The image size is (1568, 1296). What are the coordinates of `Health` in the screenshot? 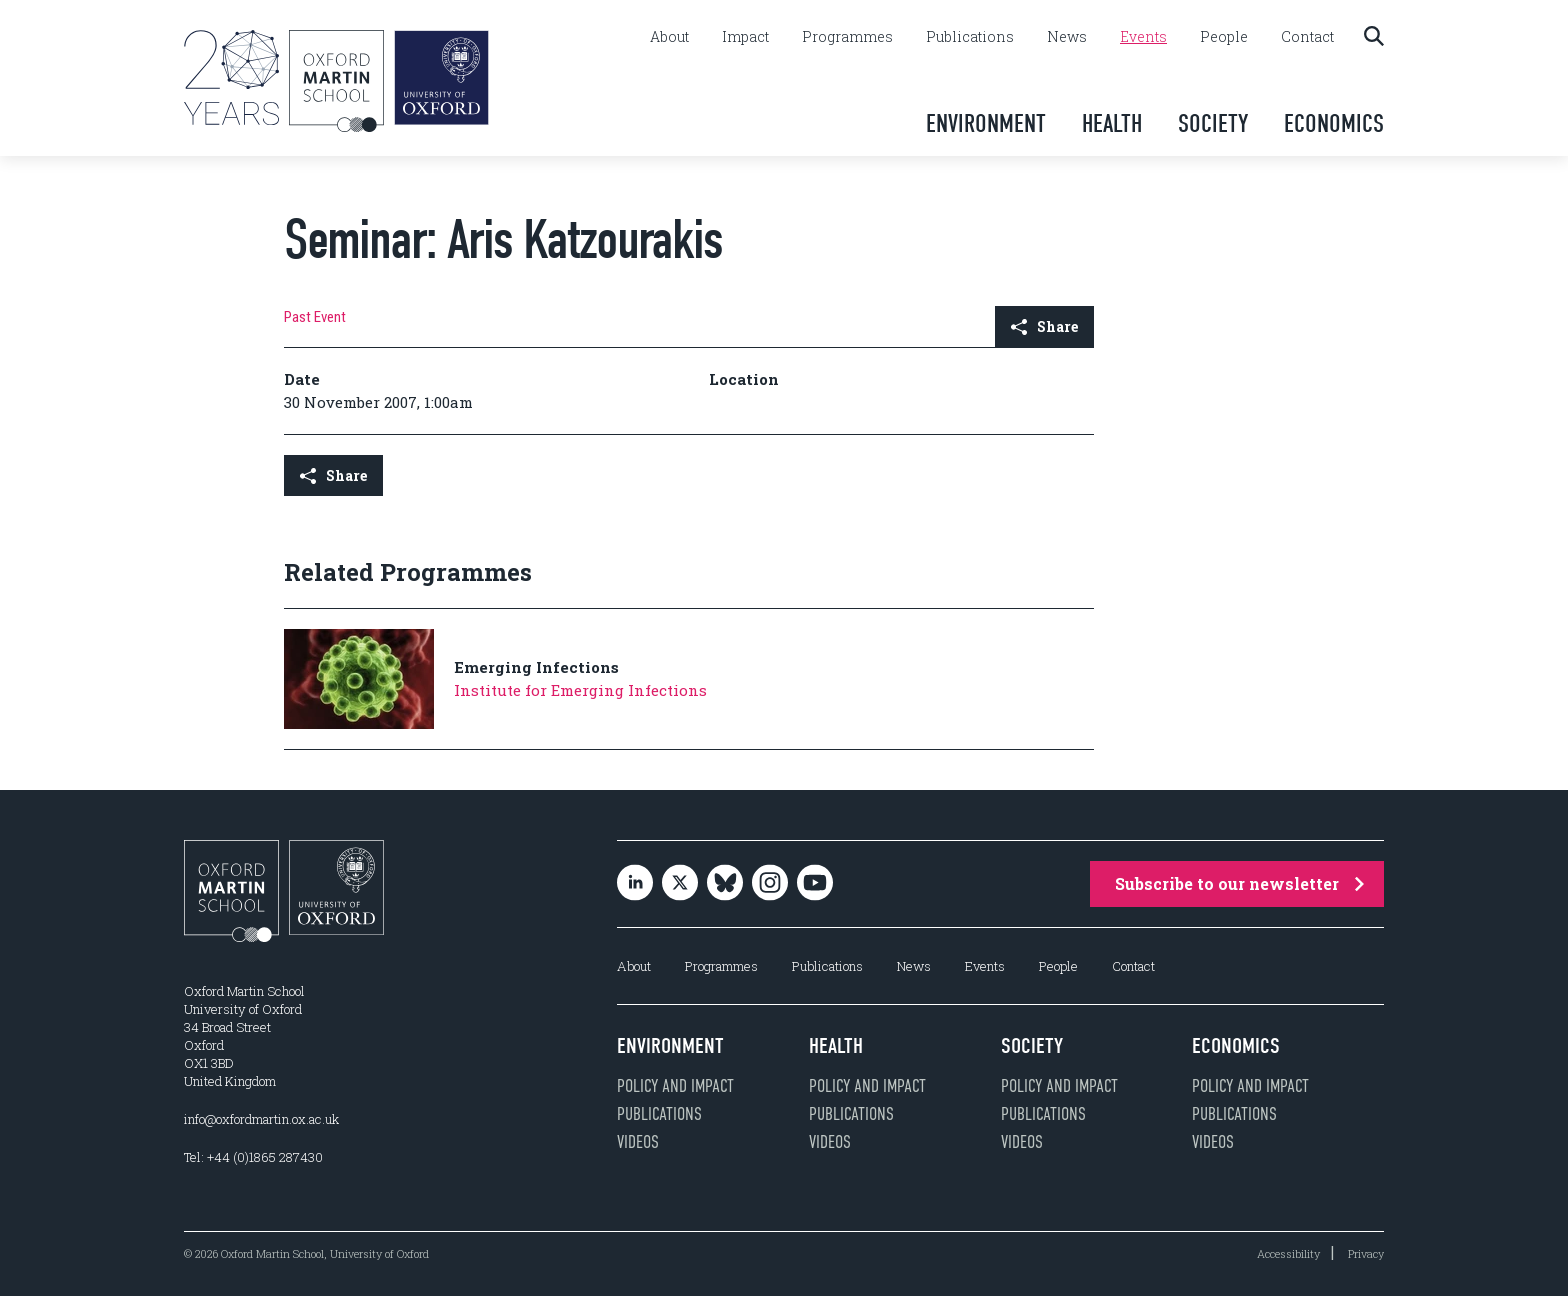 It's located at (1112, 123).